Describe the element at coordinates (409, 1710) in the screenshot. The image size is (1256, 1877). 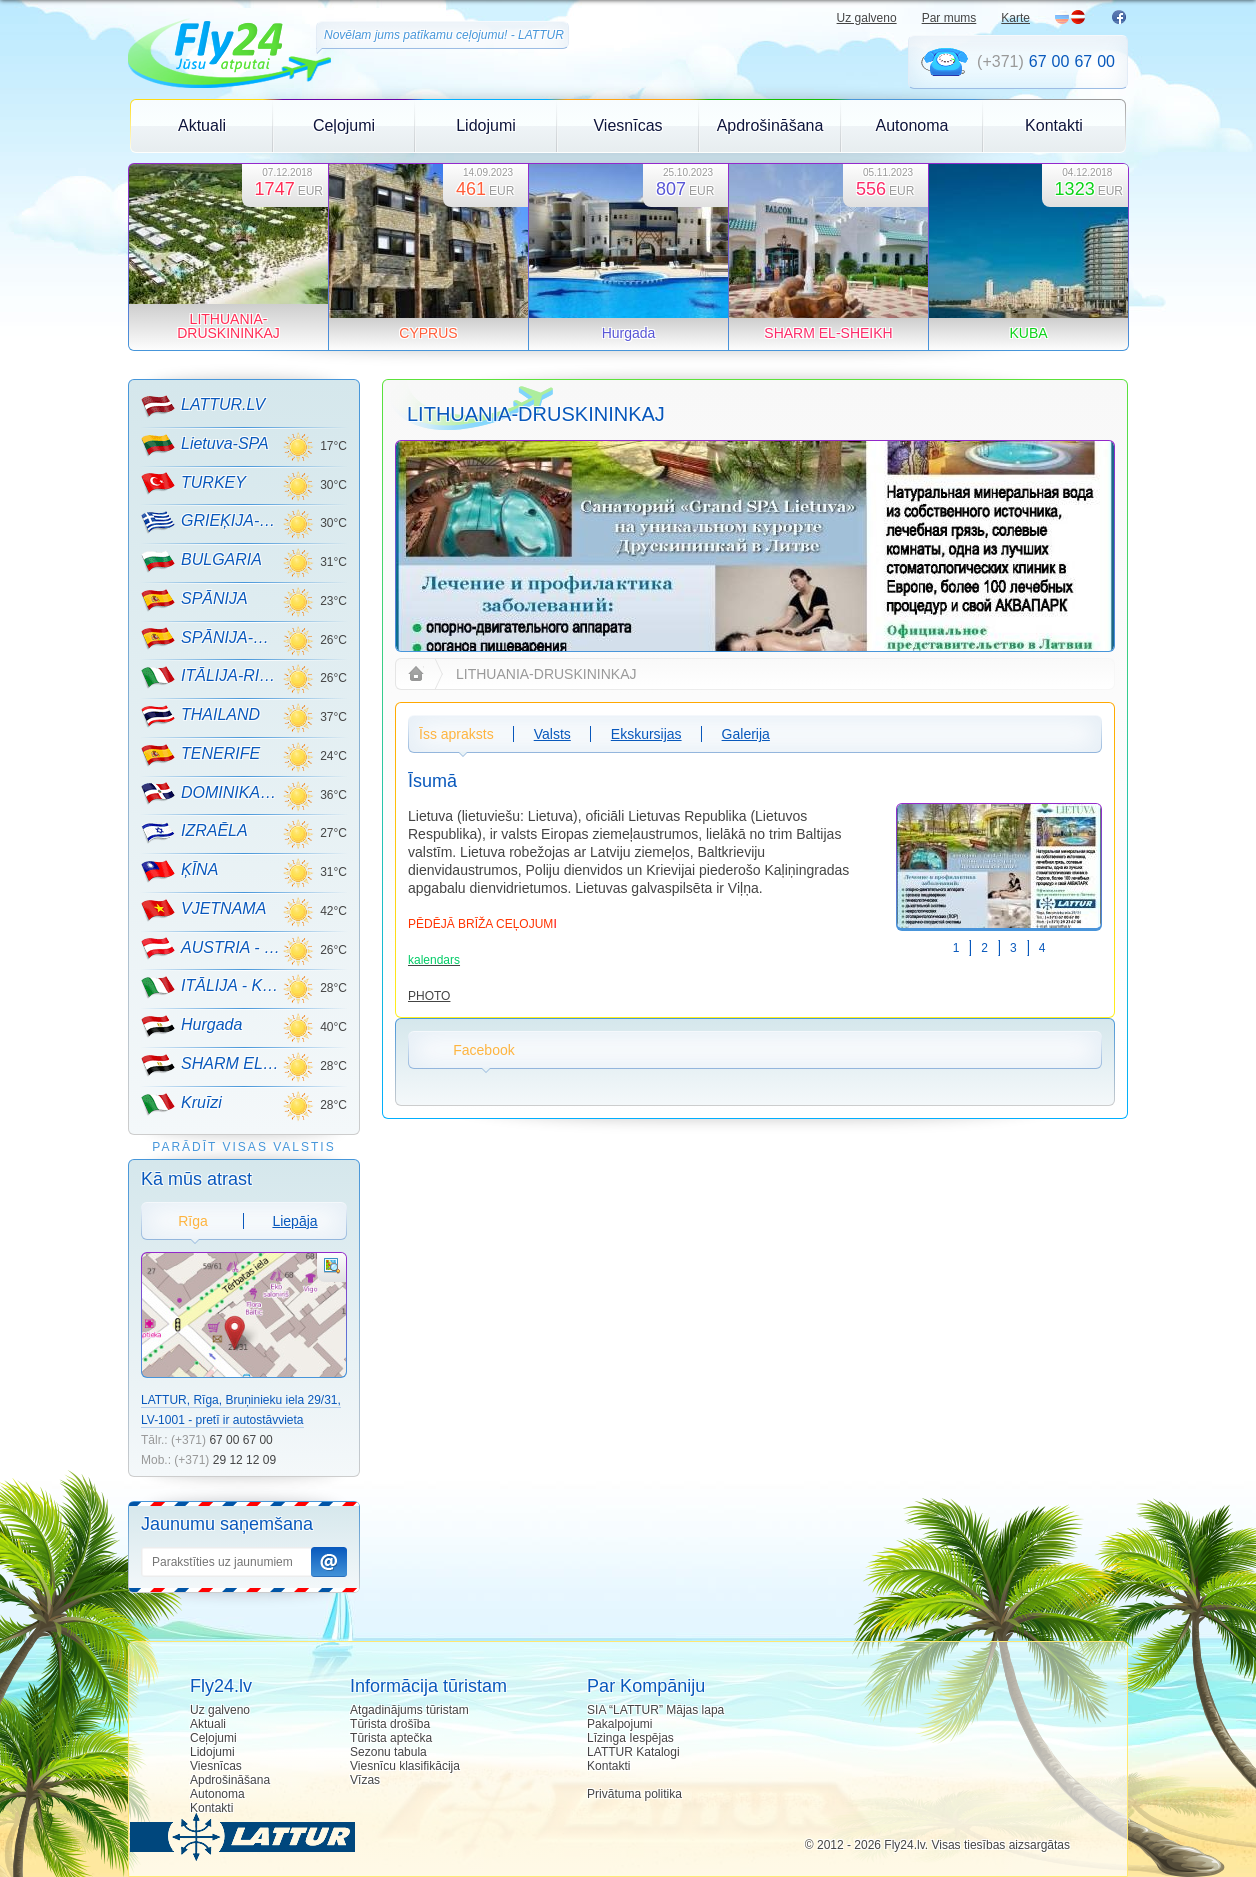
I see `Atgadinājums tūristam` at that location.